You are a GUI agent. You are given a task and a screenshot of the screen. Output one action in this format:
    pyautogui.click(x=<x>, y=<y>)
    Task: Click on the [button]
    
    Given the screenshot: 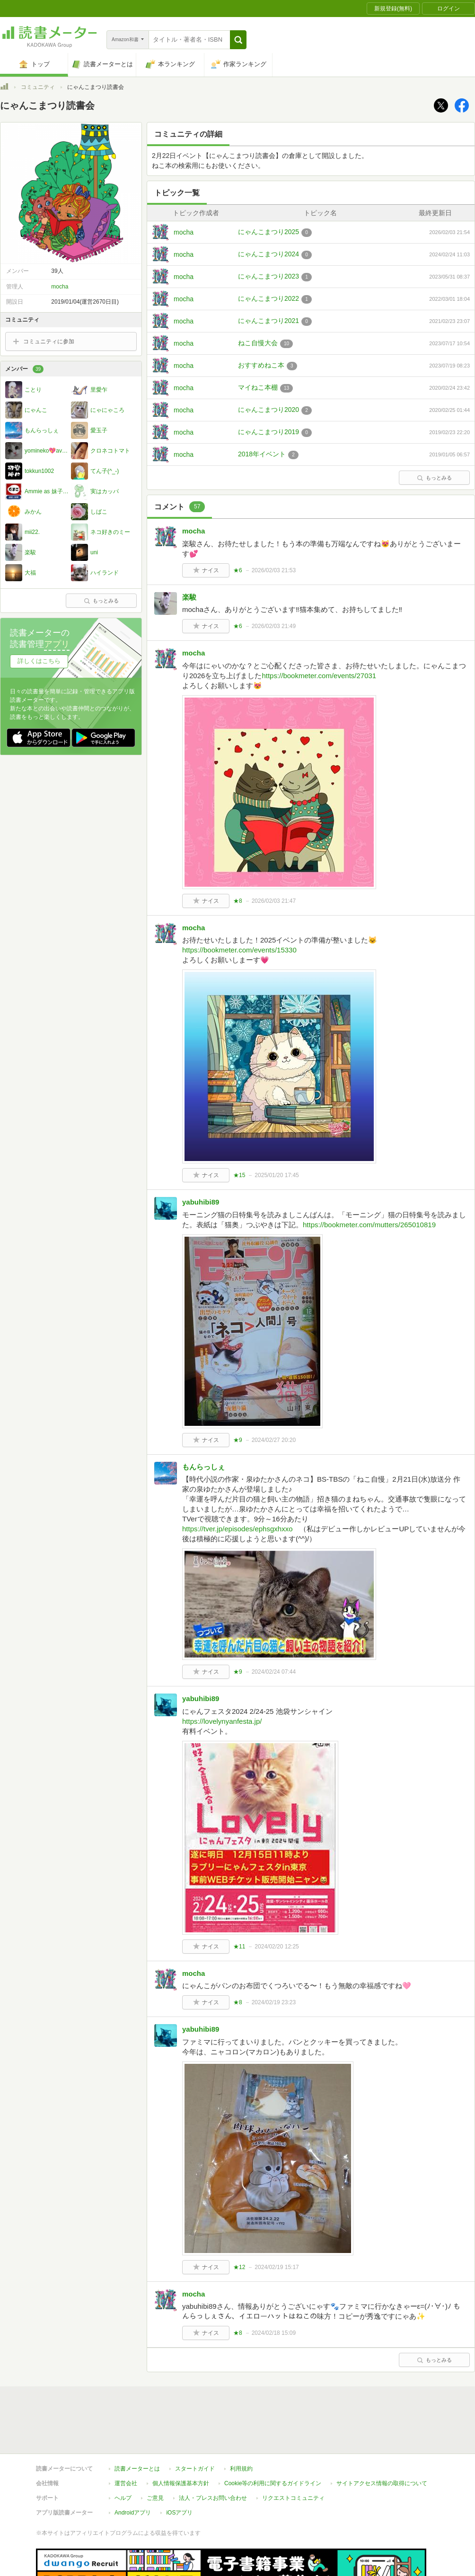 What is the action you would take?
    pyautogui.click(x=238, y=39)
    